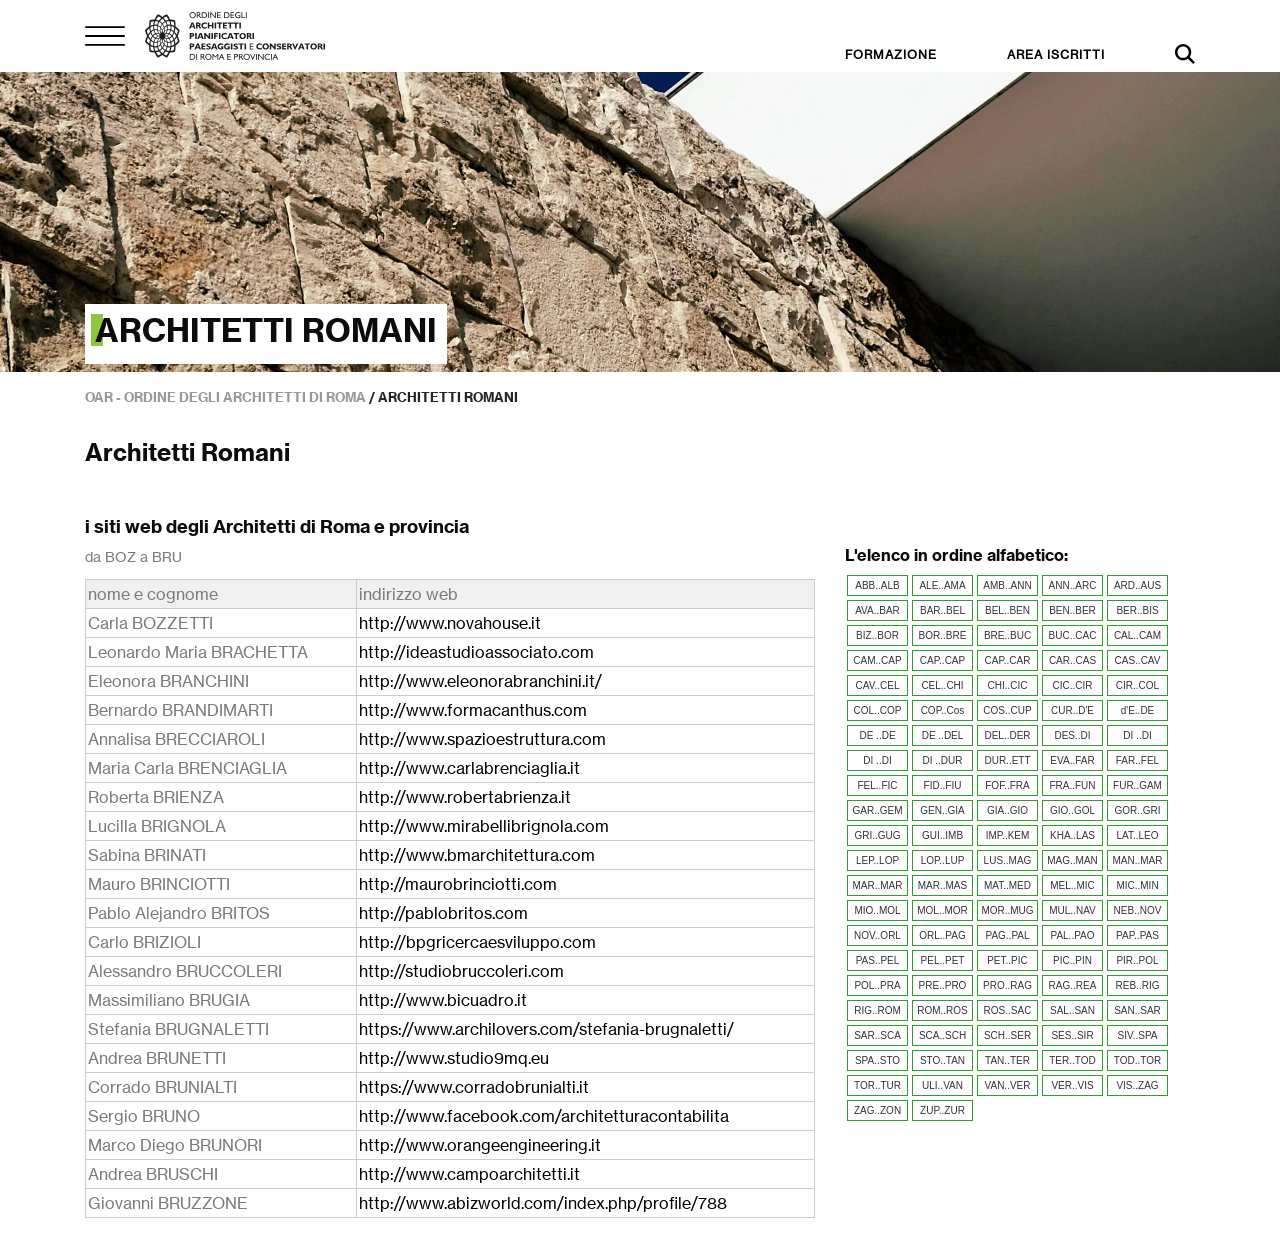  I want to click on TAN..TER, so click(1007, 1060).